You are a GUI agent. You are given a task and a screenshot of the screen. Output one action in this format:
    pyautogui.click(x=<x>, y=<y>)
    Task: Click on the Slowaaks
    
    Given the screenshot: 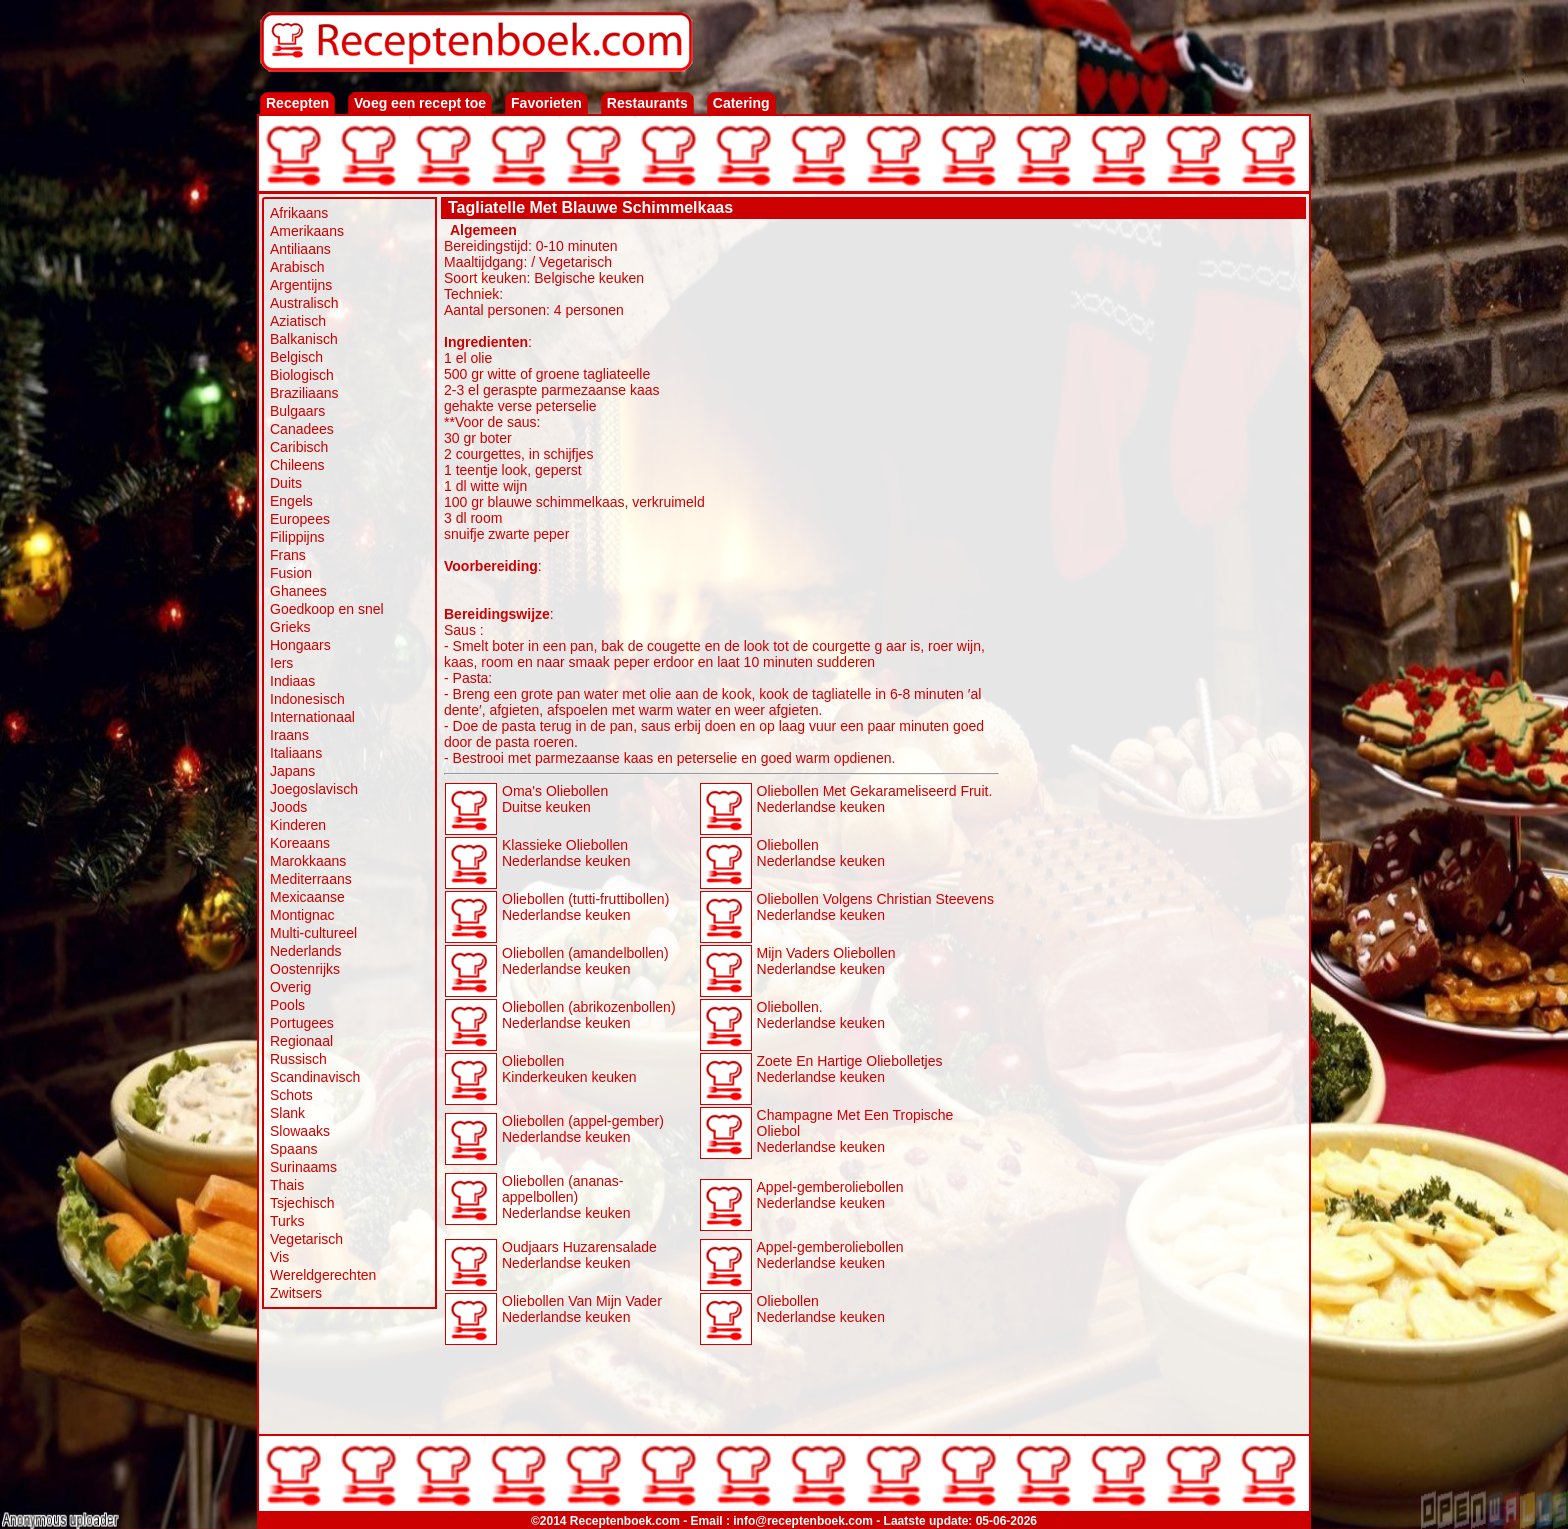 What is the action you would take?
    pyautogui.click(x=300, y=1131)
    